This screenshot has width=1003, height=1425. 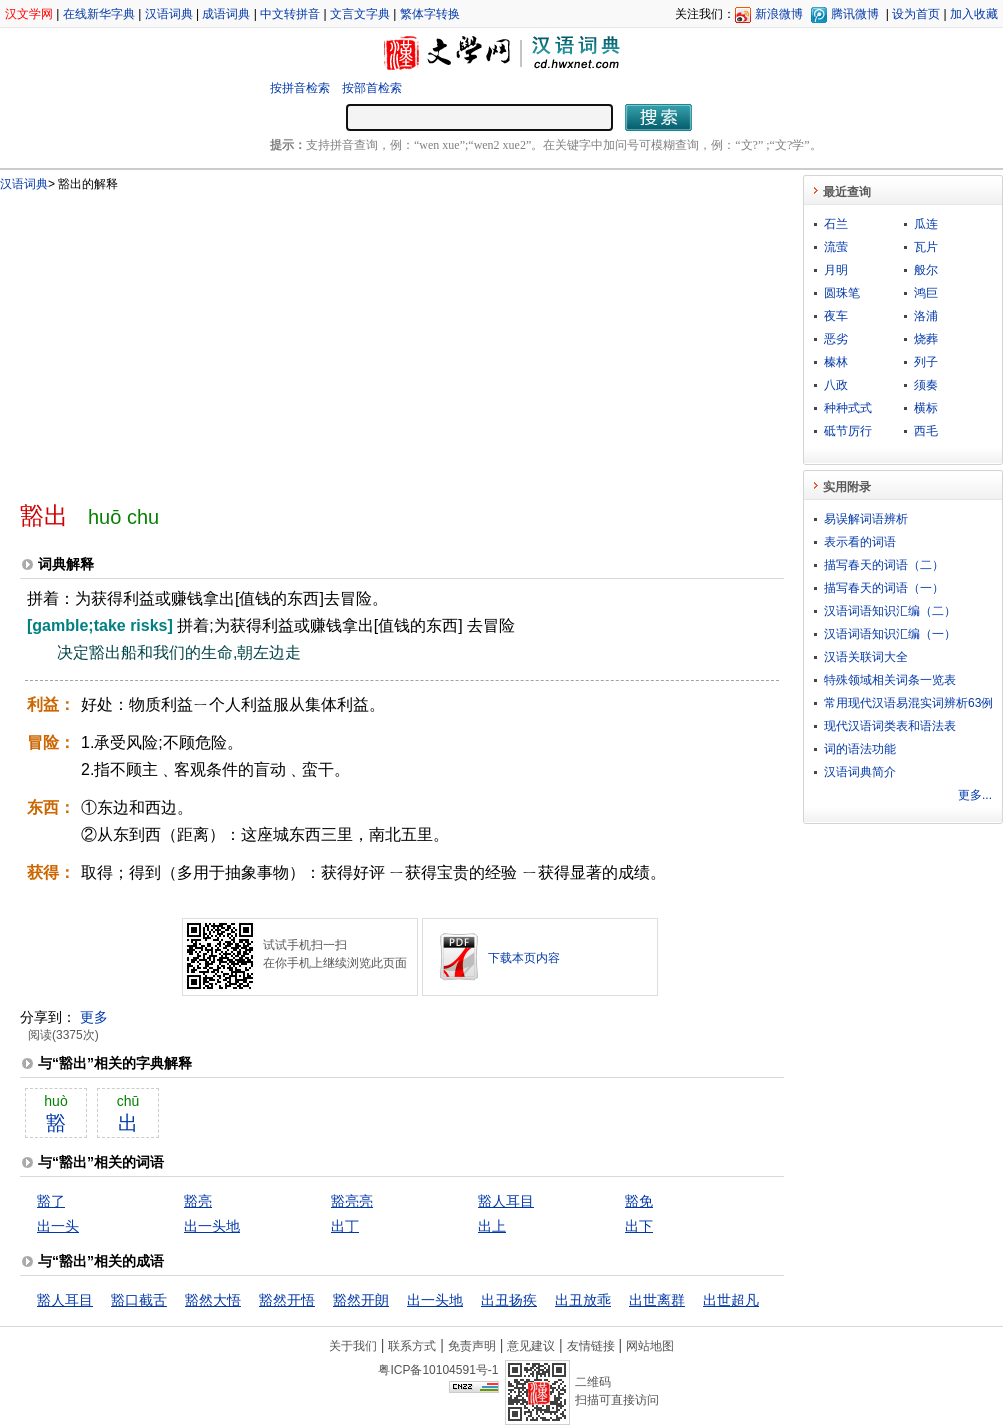 What do you see at coordinates (29, 14) in the screenshot?
I see `汉文学网` at bounding box center [29, 14].